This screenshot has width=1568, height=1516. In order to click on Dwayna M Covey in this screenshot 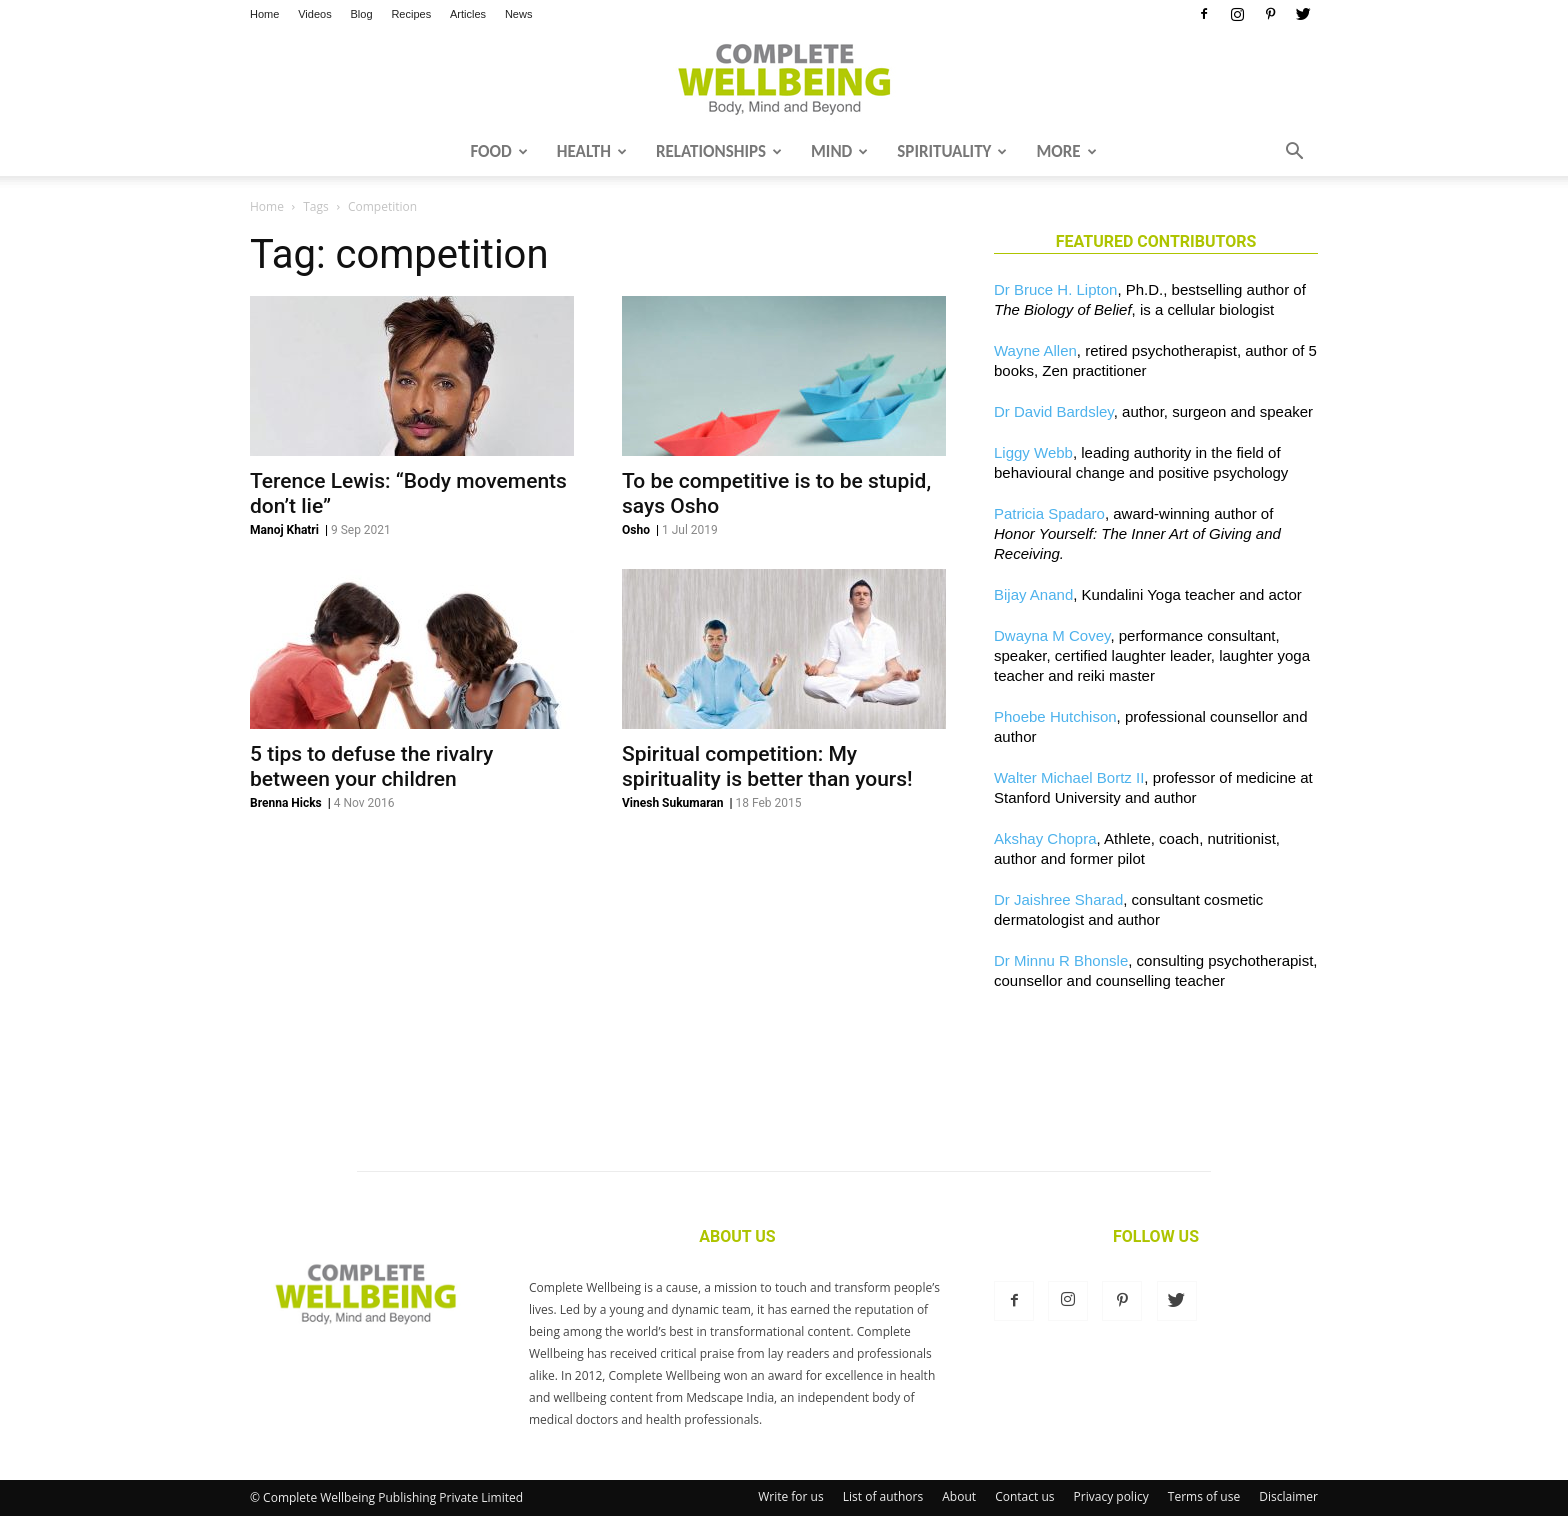, I will do `click(1052, 635)`.